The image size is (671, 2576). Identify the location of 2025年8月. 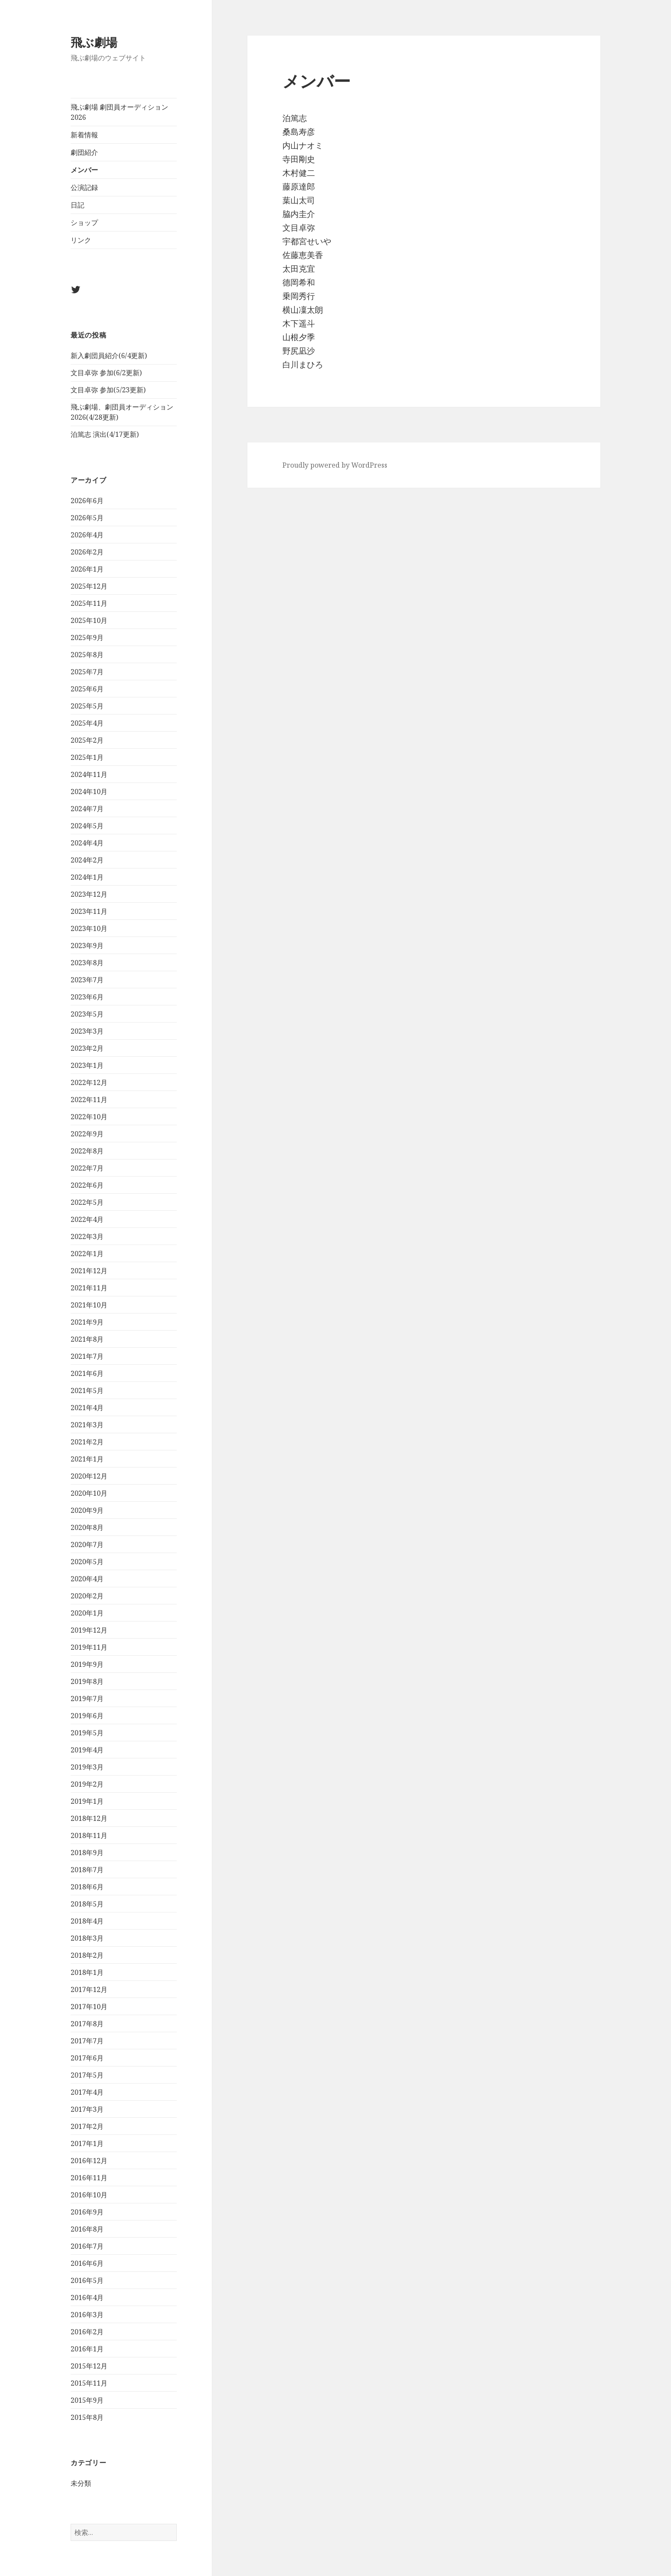
(87, 654).